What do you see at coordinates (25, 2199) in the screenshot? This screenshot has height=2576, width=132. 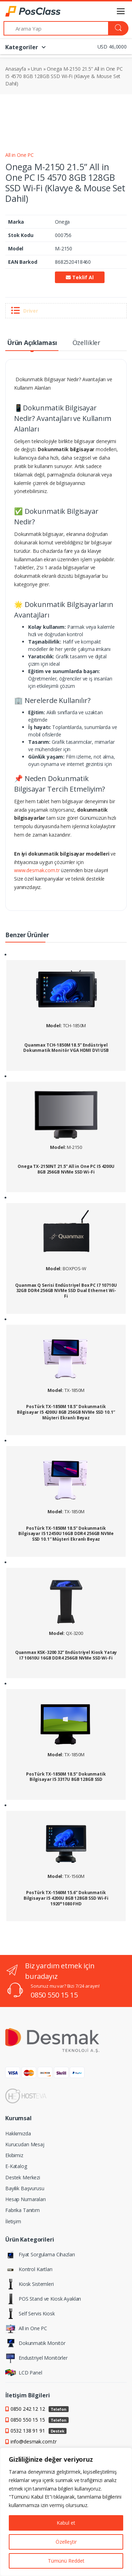 I see `Hesap Numaraları` at bounding box center [25, 2199].